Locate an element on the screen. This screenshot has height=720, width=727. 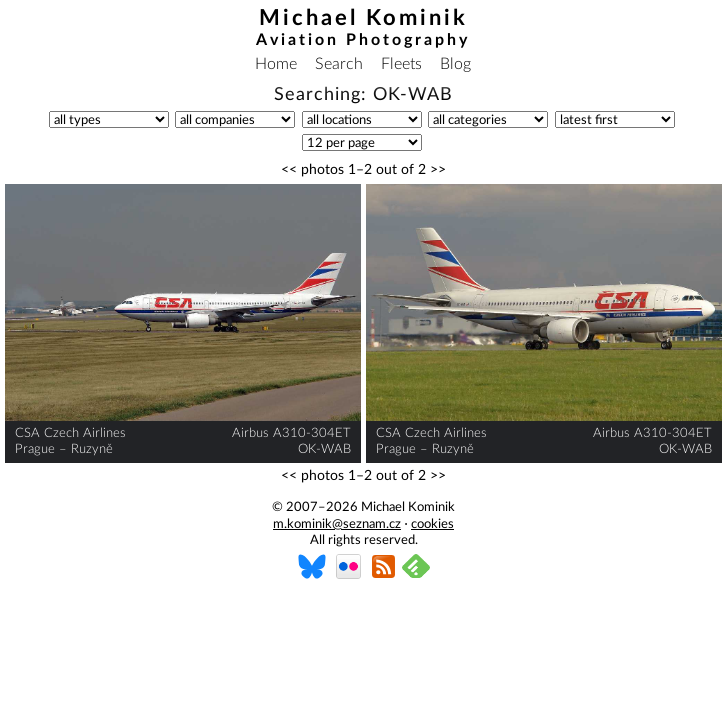
Home is located at coordinates (276, 64).